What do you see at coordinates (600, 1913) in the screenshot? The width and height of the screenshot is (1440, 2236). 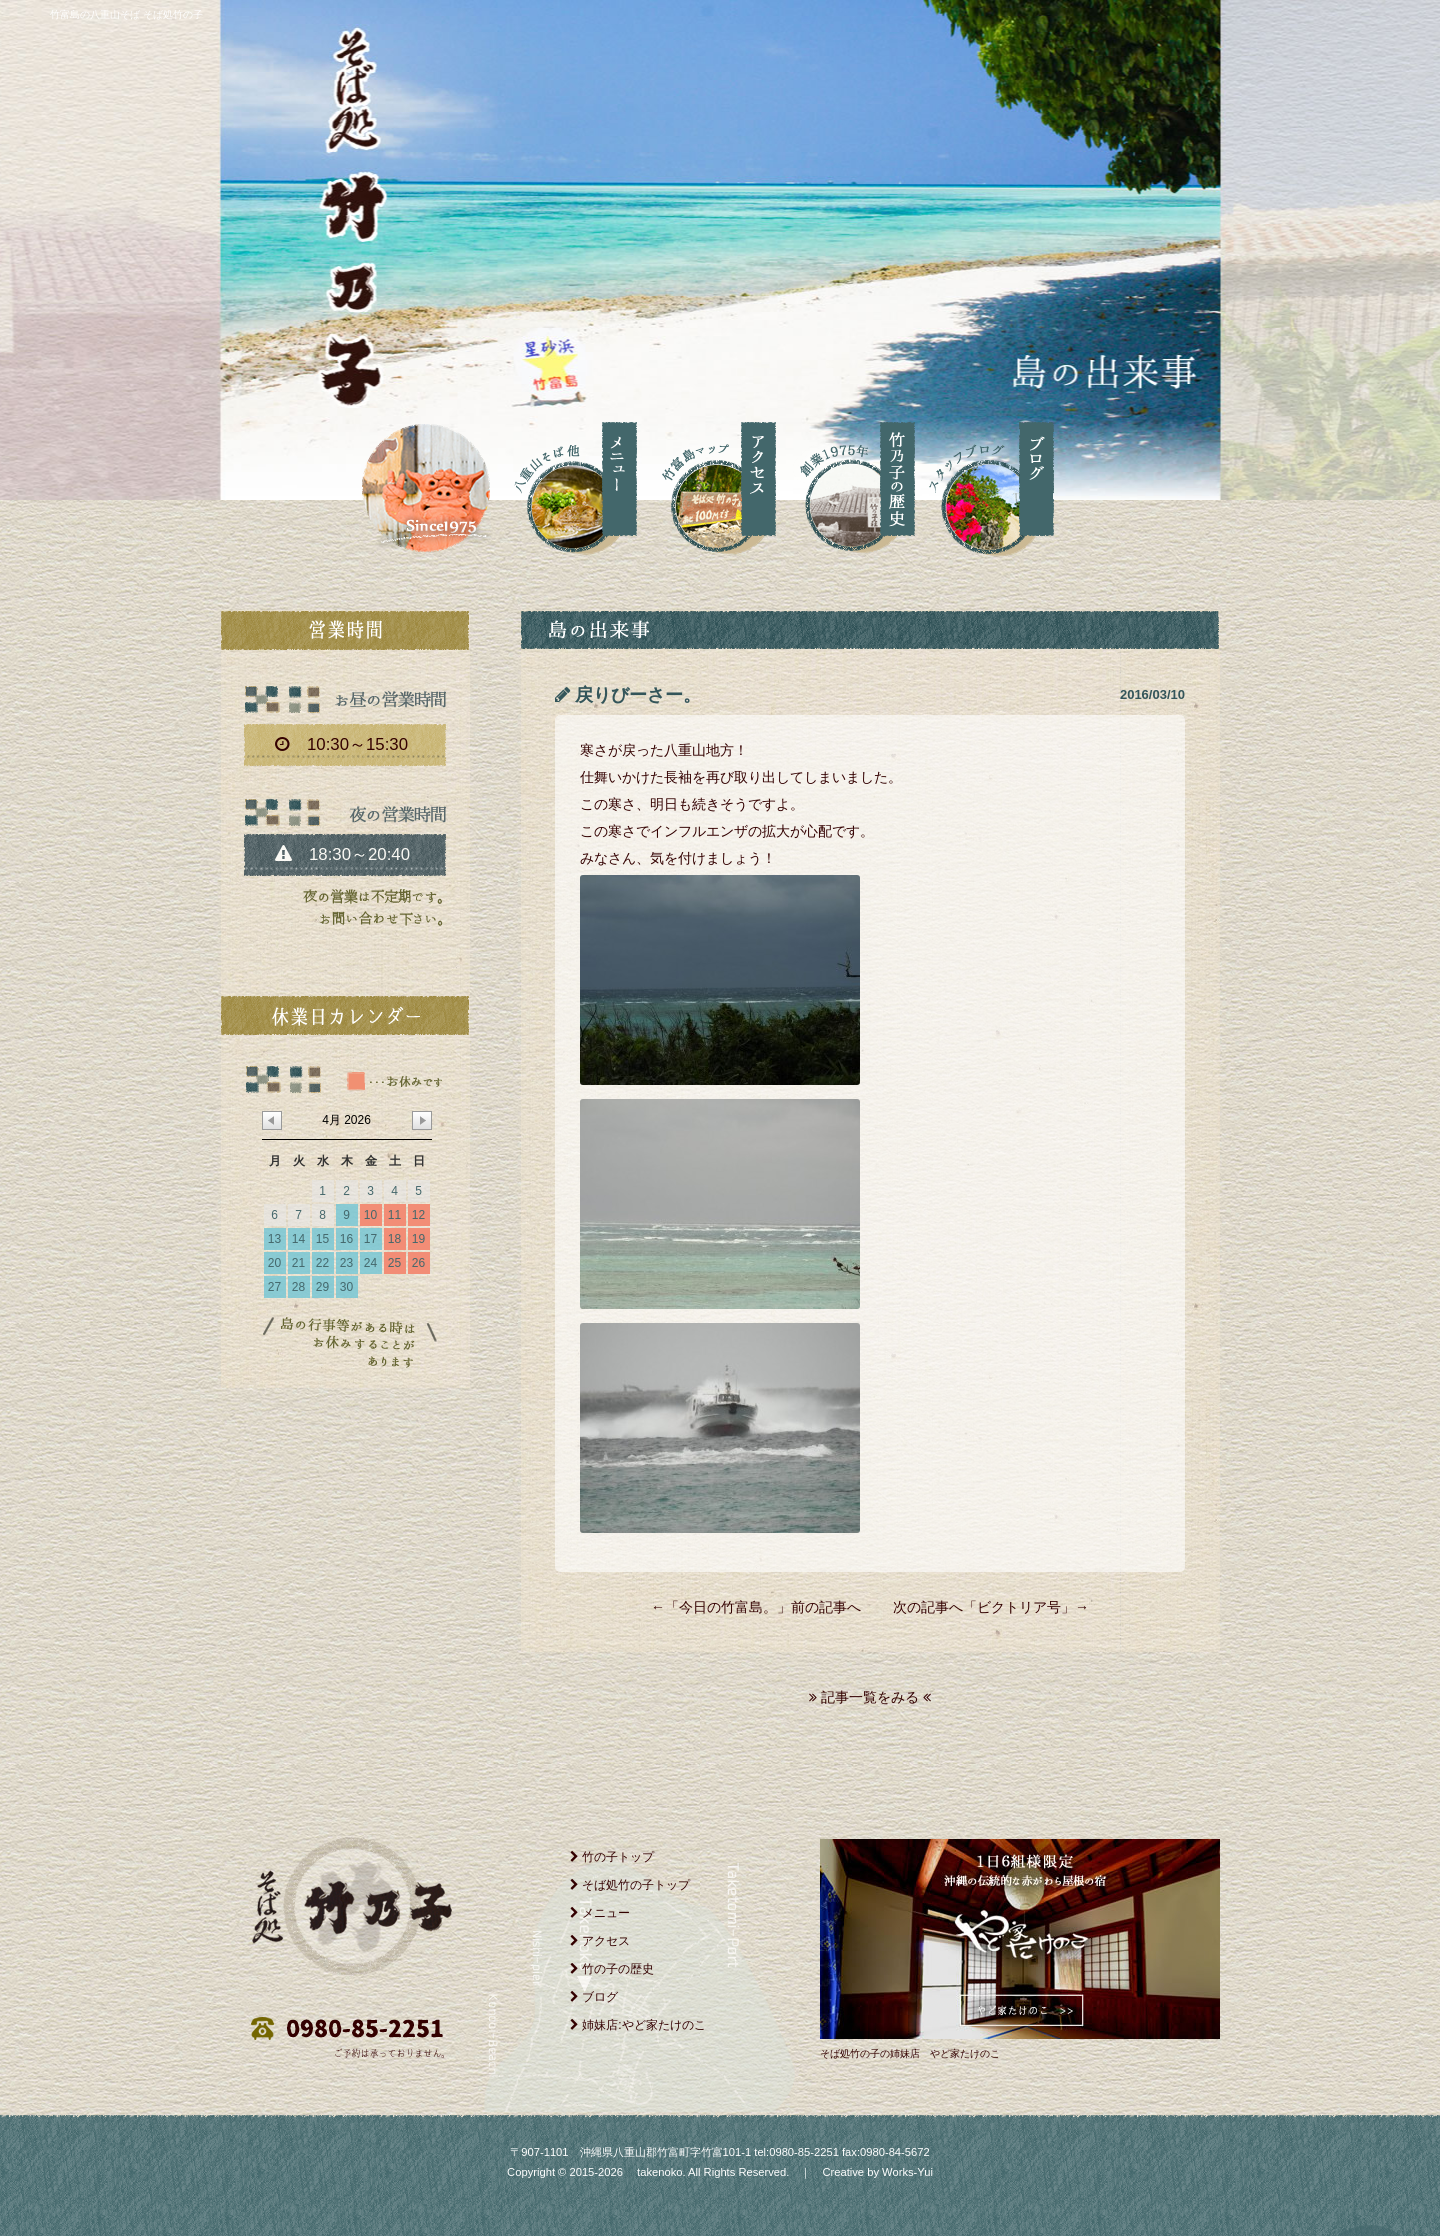 I see `メニュー` at bounding box center [600, 1913].